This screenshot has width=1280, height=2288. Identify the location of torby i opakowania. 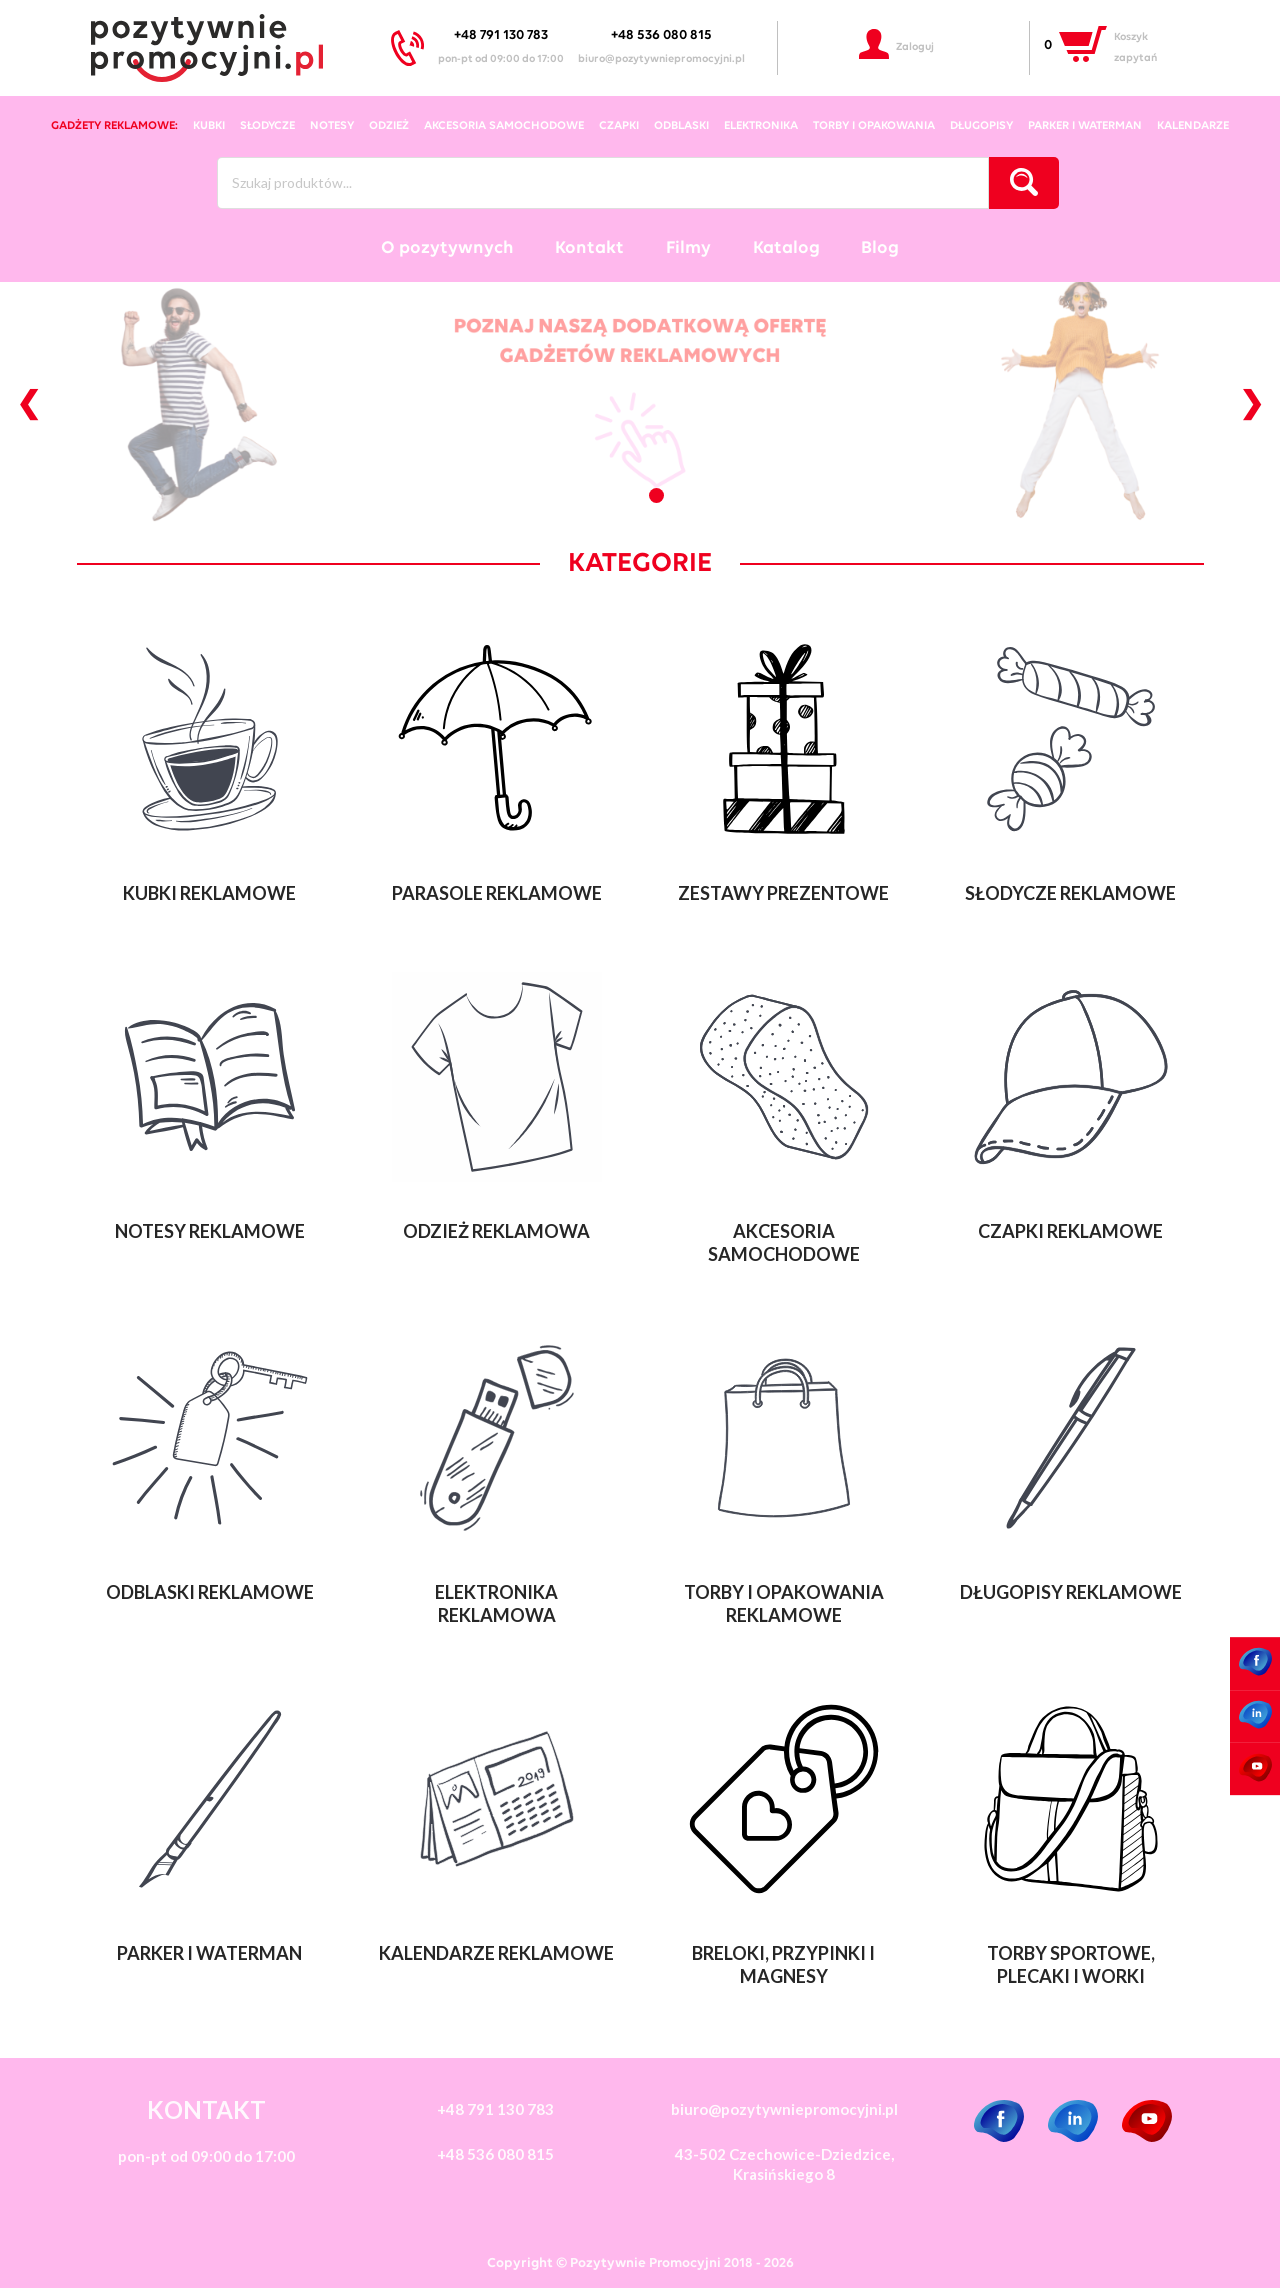
(874, 126).